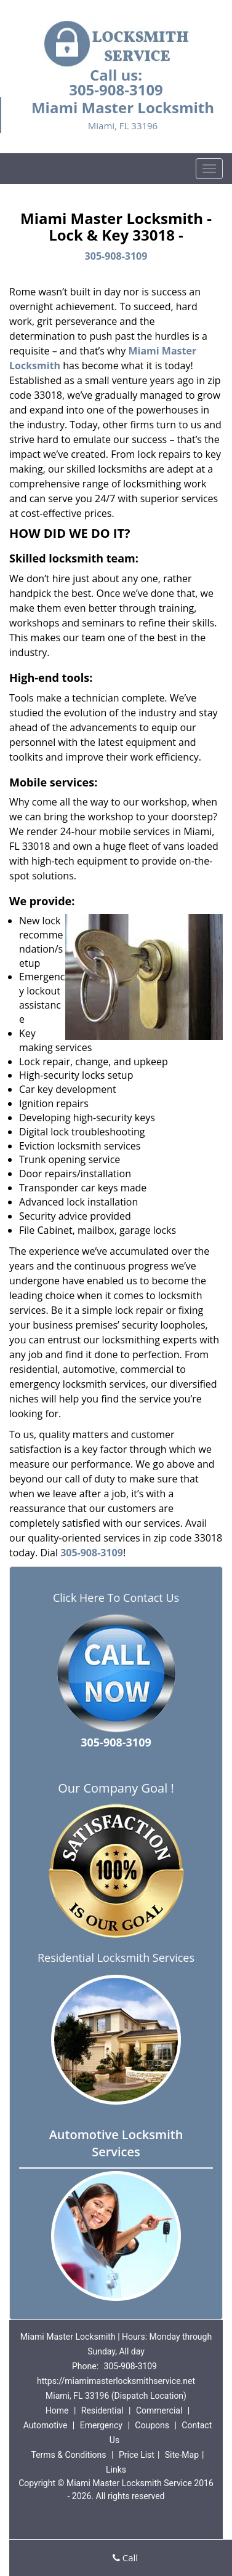 The width and height of the screenshot is (232, 2576). I want to click on Emergency, so click(101, 2425).